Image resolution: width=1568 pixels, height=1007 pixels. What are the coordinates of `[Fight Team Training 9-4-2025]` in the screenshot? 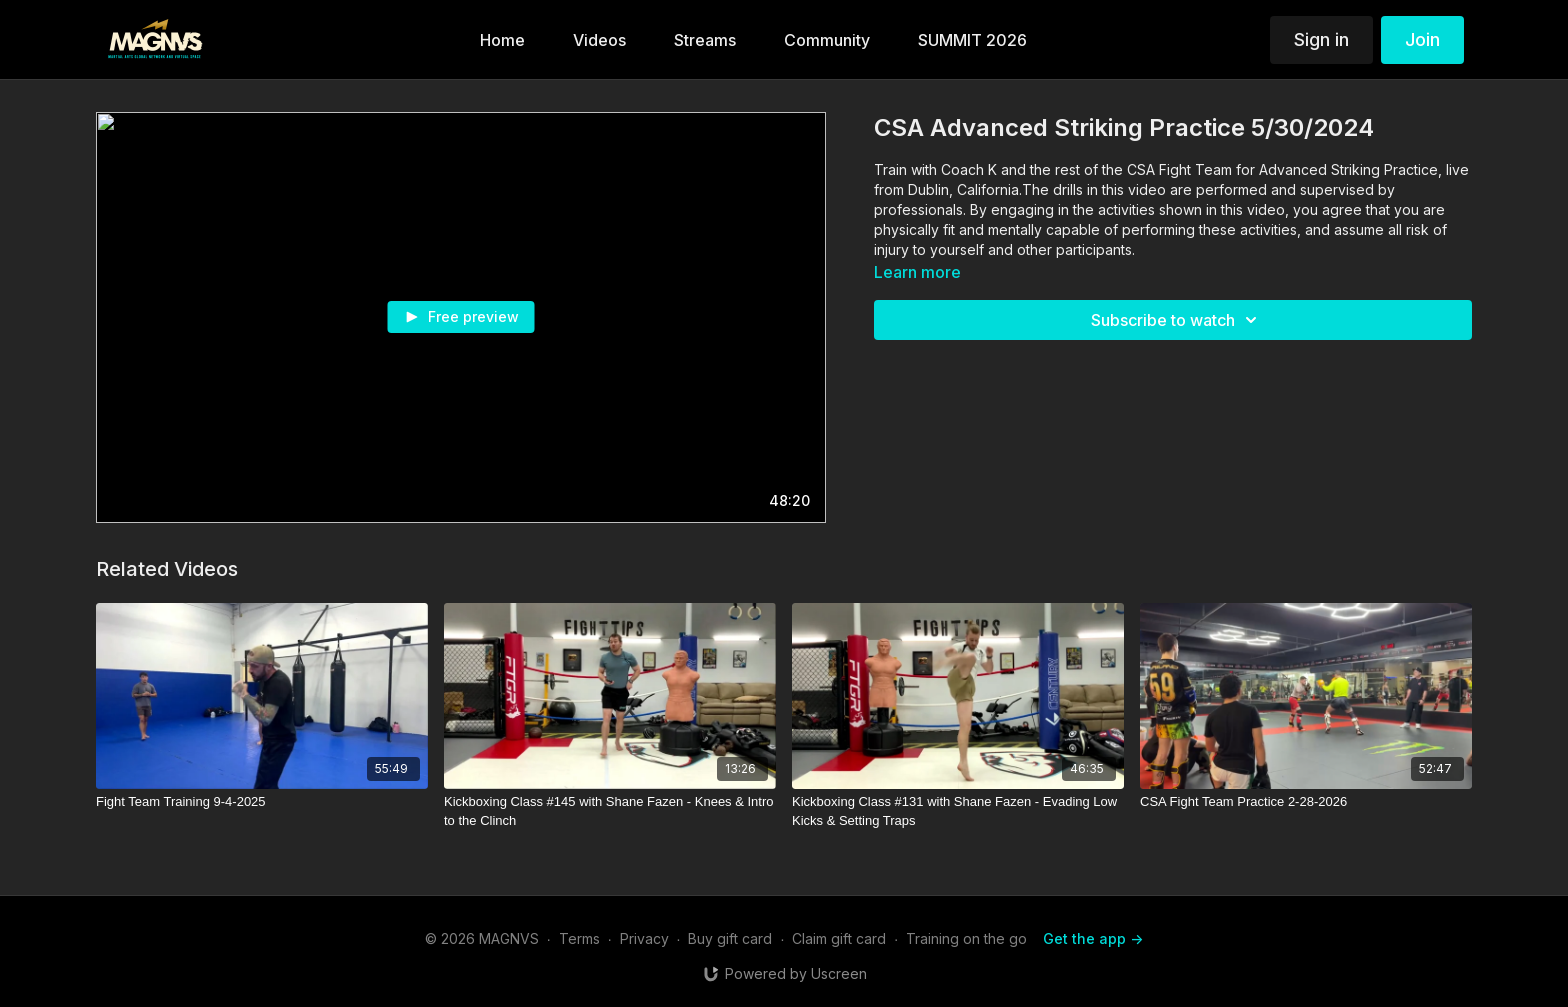 It's located at (262, 802).